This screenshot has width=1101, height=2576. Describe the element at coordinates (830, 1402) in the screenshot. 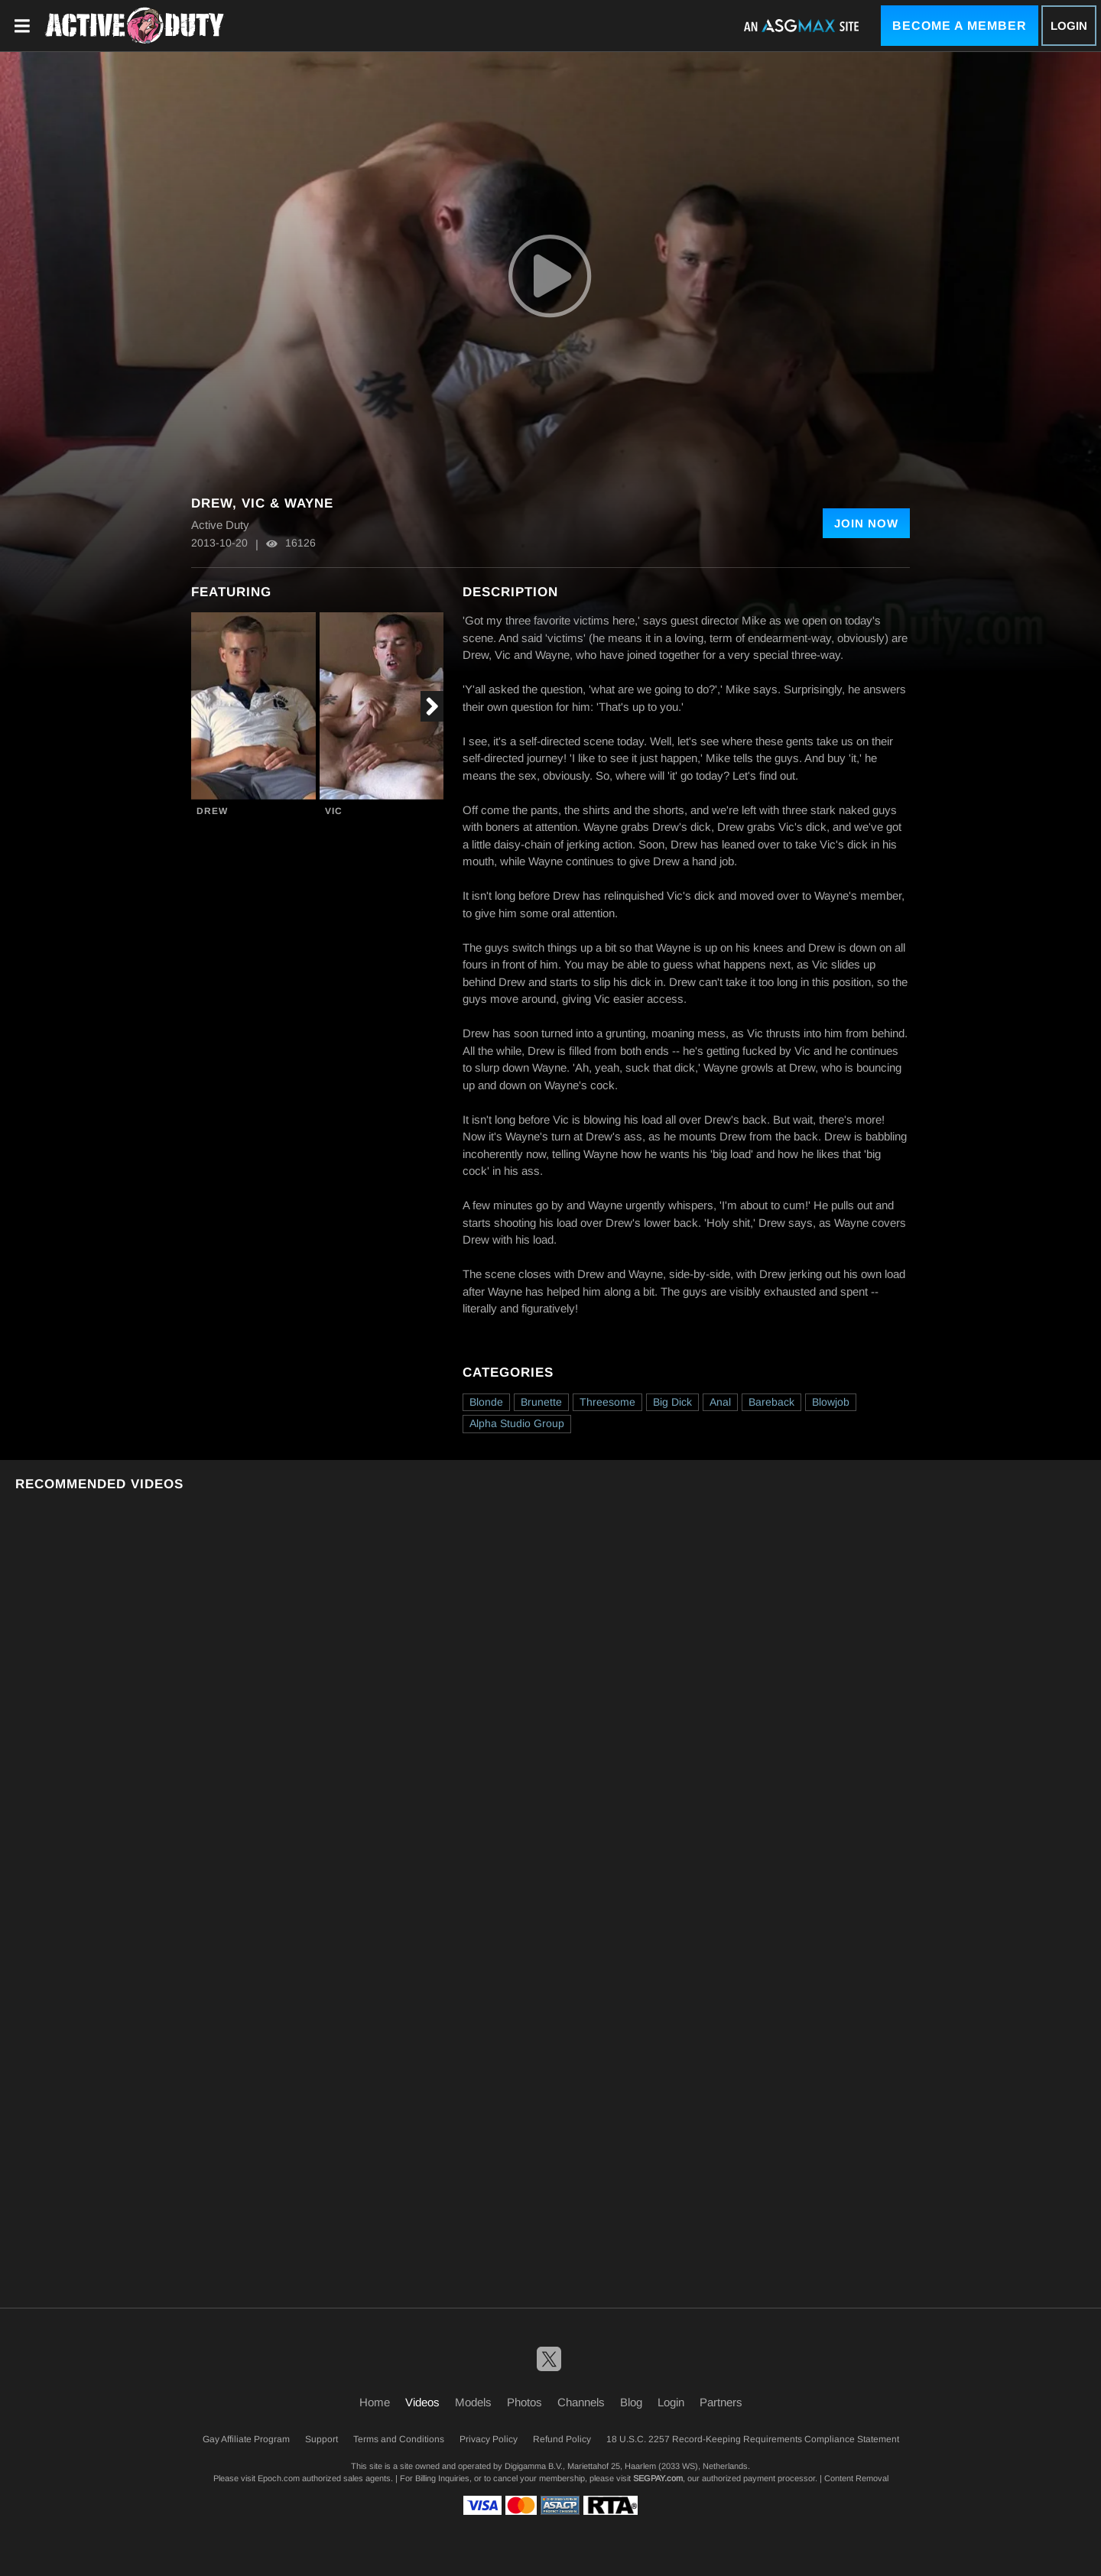

I see `Blowjob` at that location.